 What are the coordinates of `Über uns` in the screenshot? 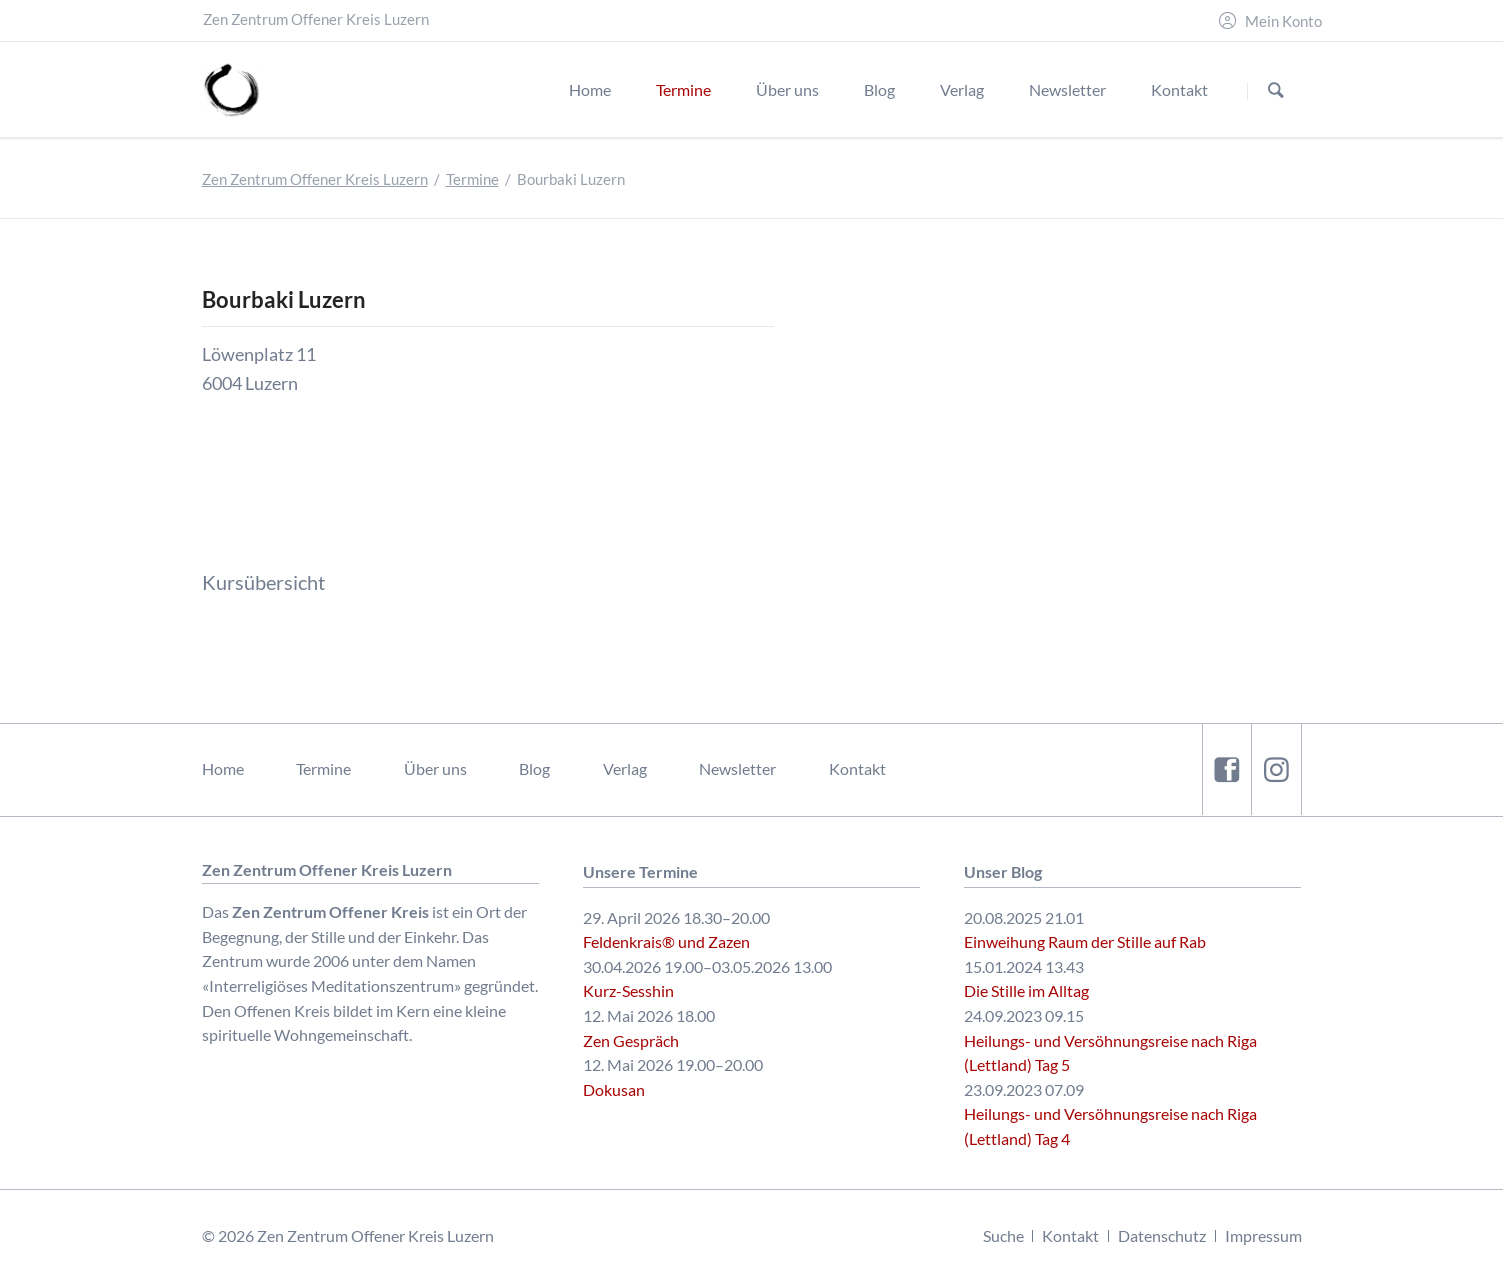 It's located at (435, 768).